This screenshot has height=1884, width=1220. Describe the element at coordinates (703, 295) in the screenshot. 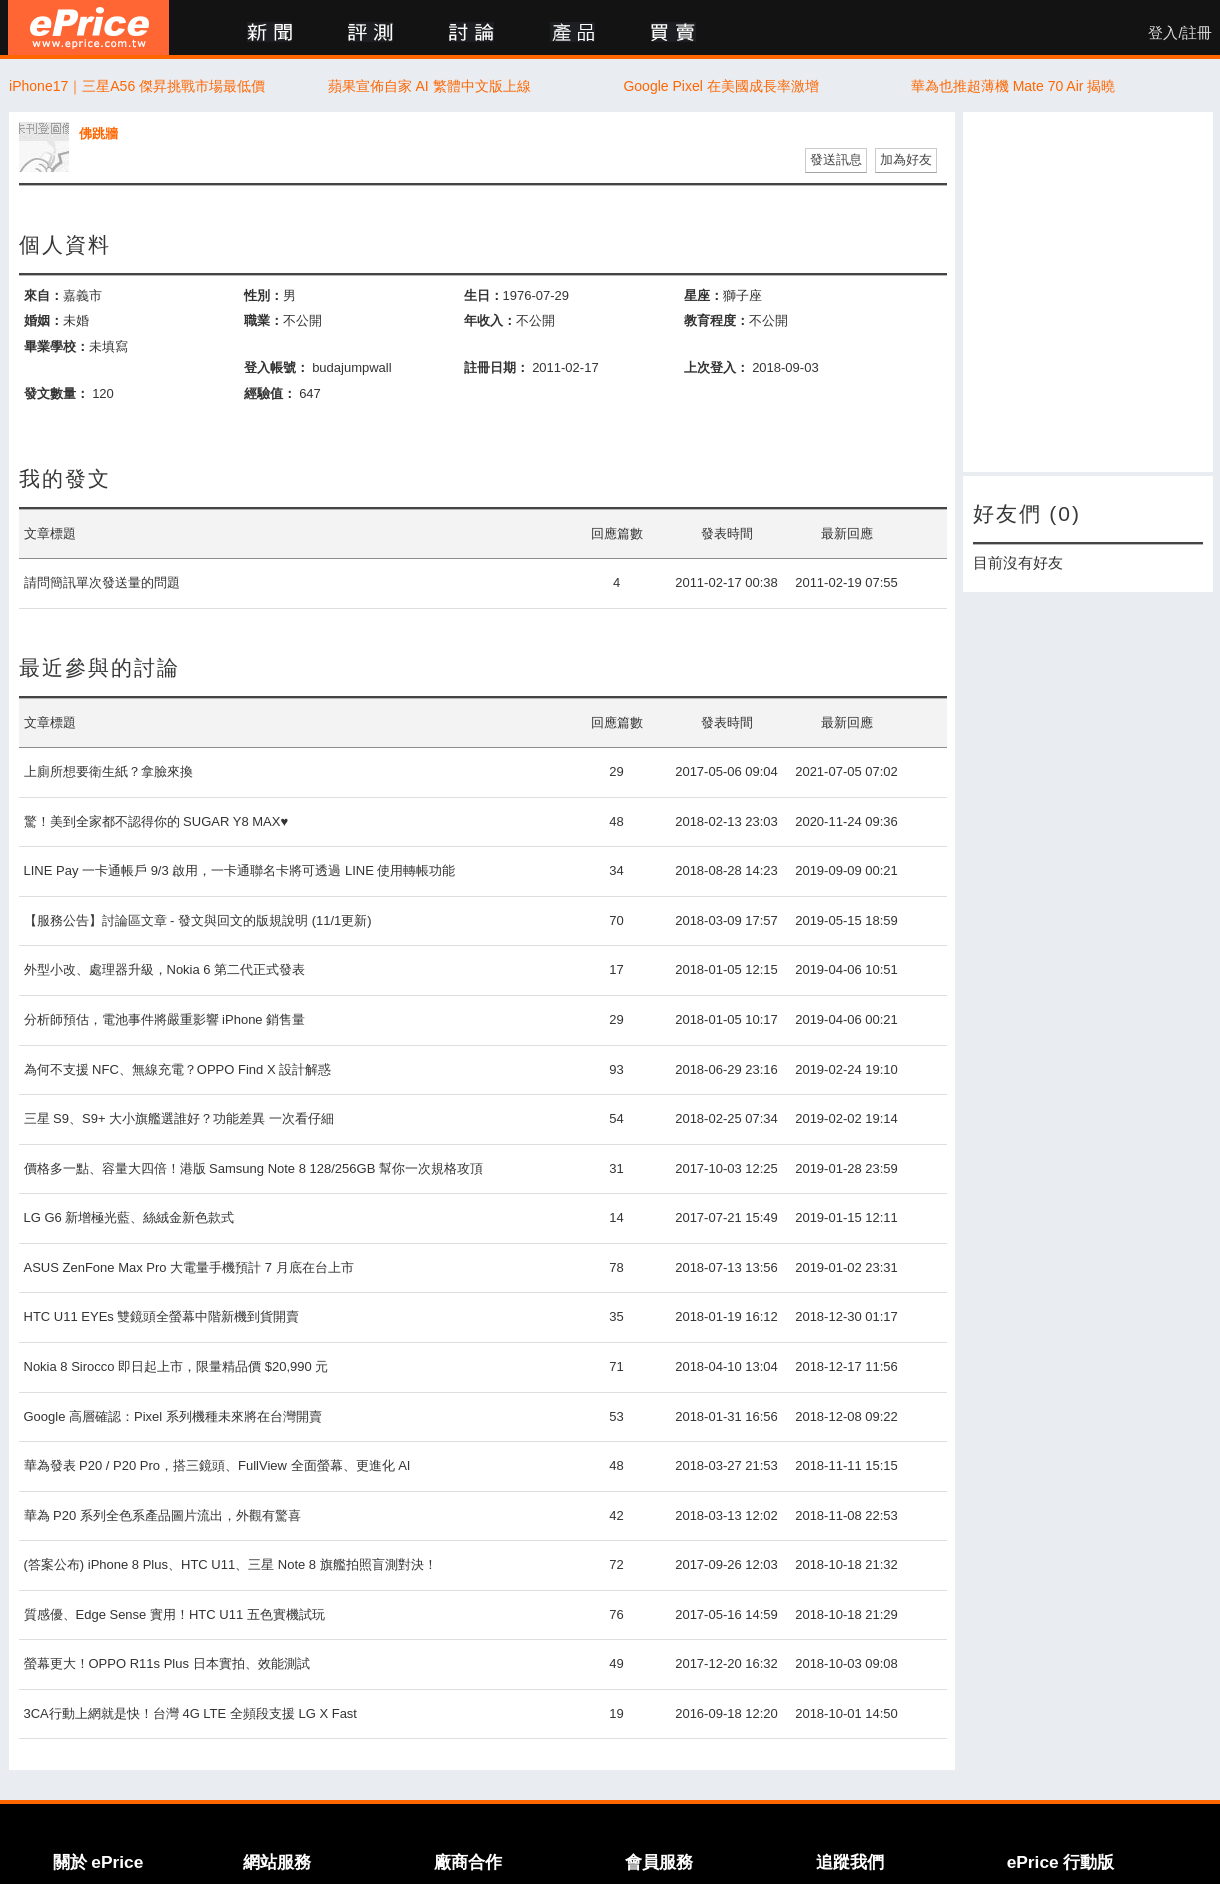

I see `星座：` at that location.